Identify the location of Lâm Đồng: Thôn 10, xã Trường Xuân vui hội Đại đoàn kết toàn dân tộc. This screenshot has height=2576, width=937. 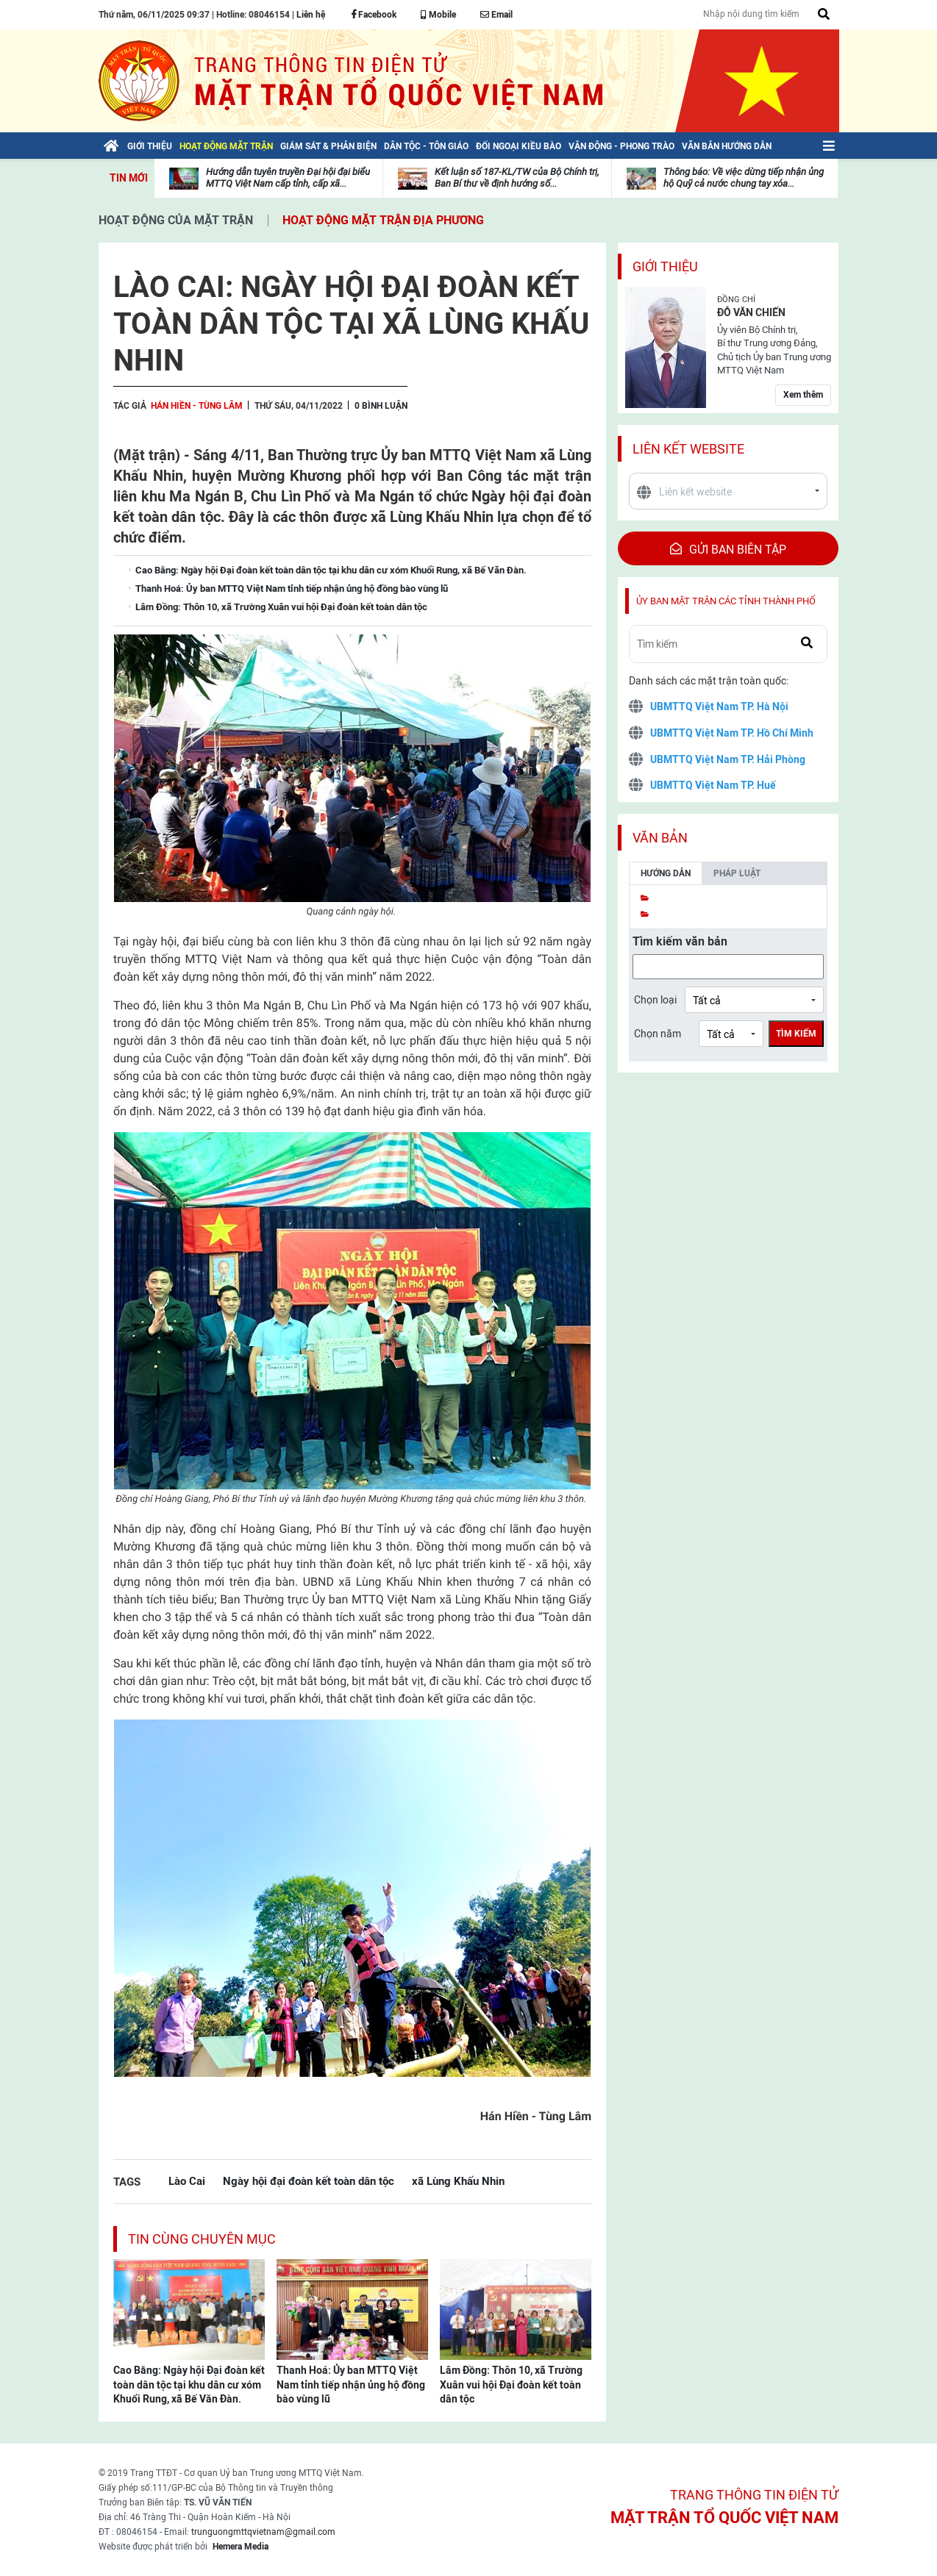
(511, 2384).